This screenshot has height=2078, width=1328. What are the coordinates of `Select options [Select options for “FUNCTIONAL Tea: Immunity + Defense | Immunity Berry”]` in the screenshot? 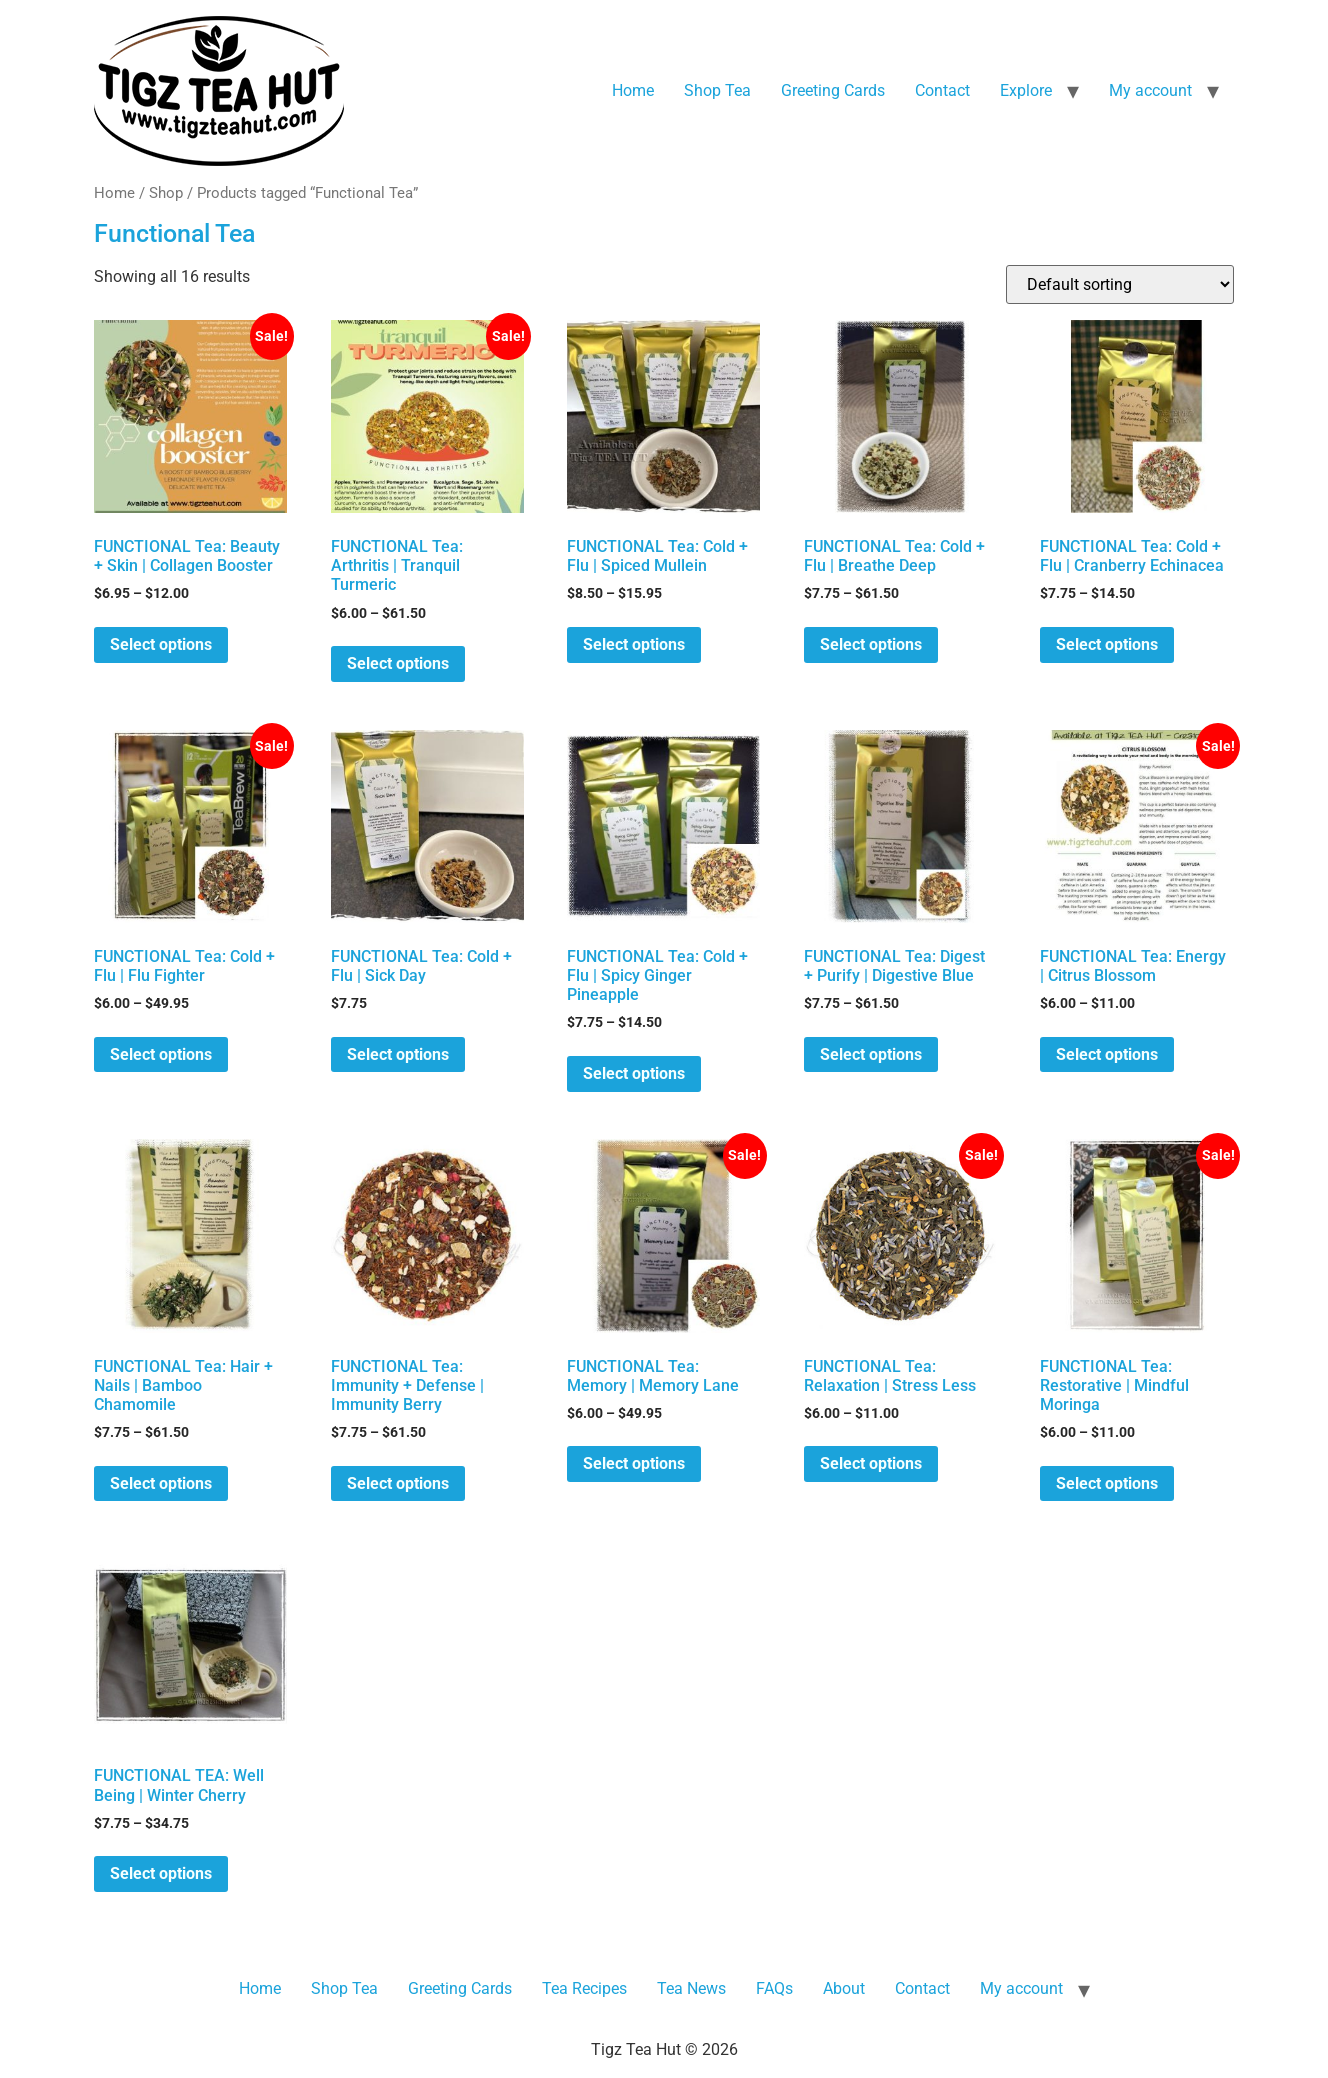 It's located at (398, 1483).